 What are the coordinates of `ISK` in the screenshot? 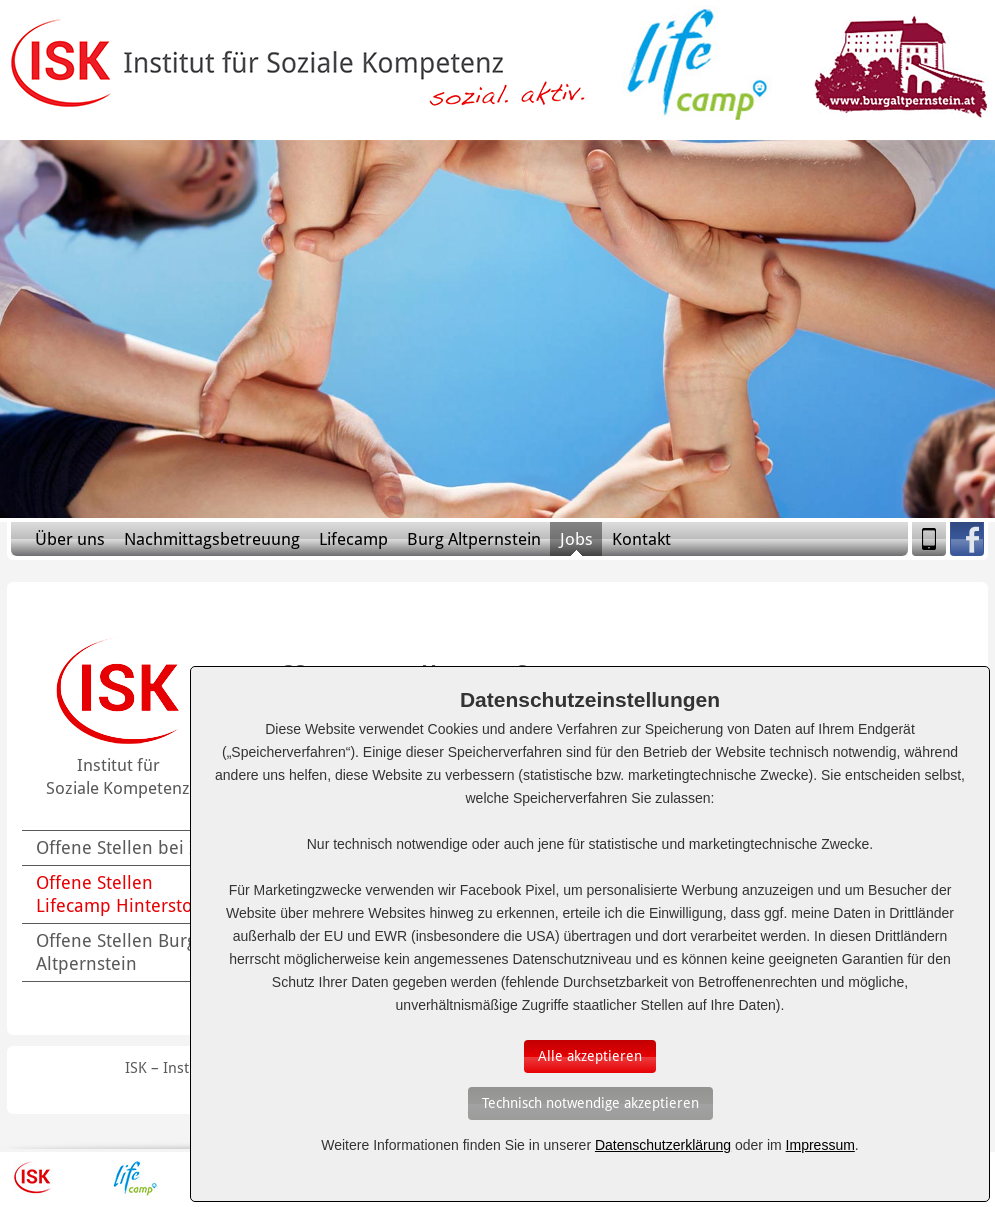 It's located at (32, 1178).